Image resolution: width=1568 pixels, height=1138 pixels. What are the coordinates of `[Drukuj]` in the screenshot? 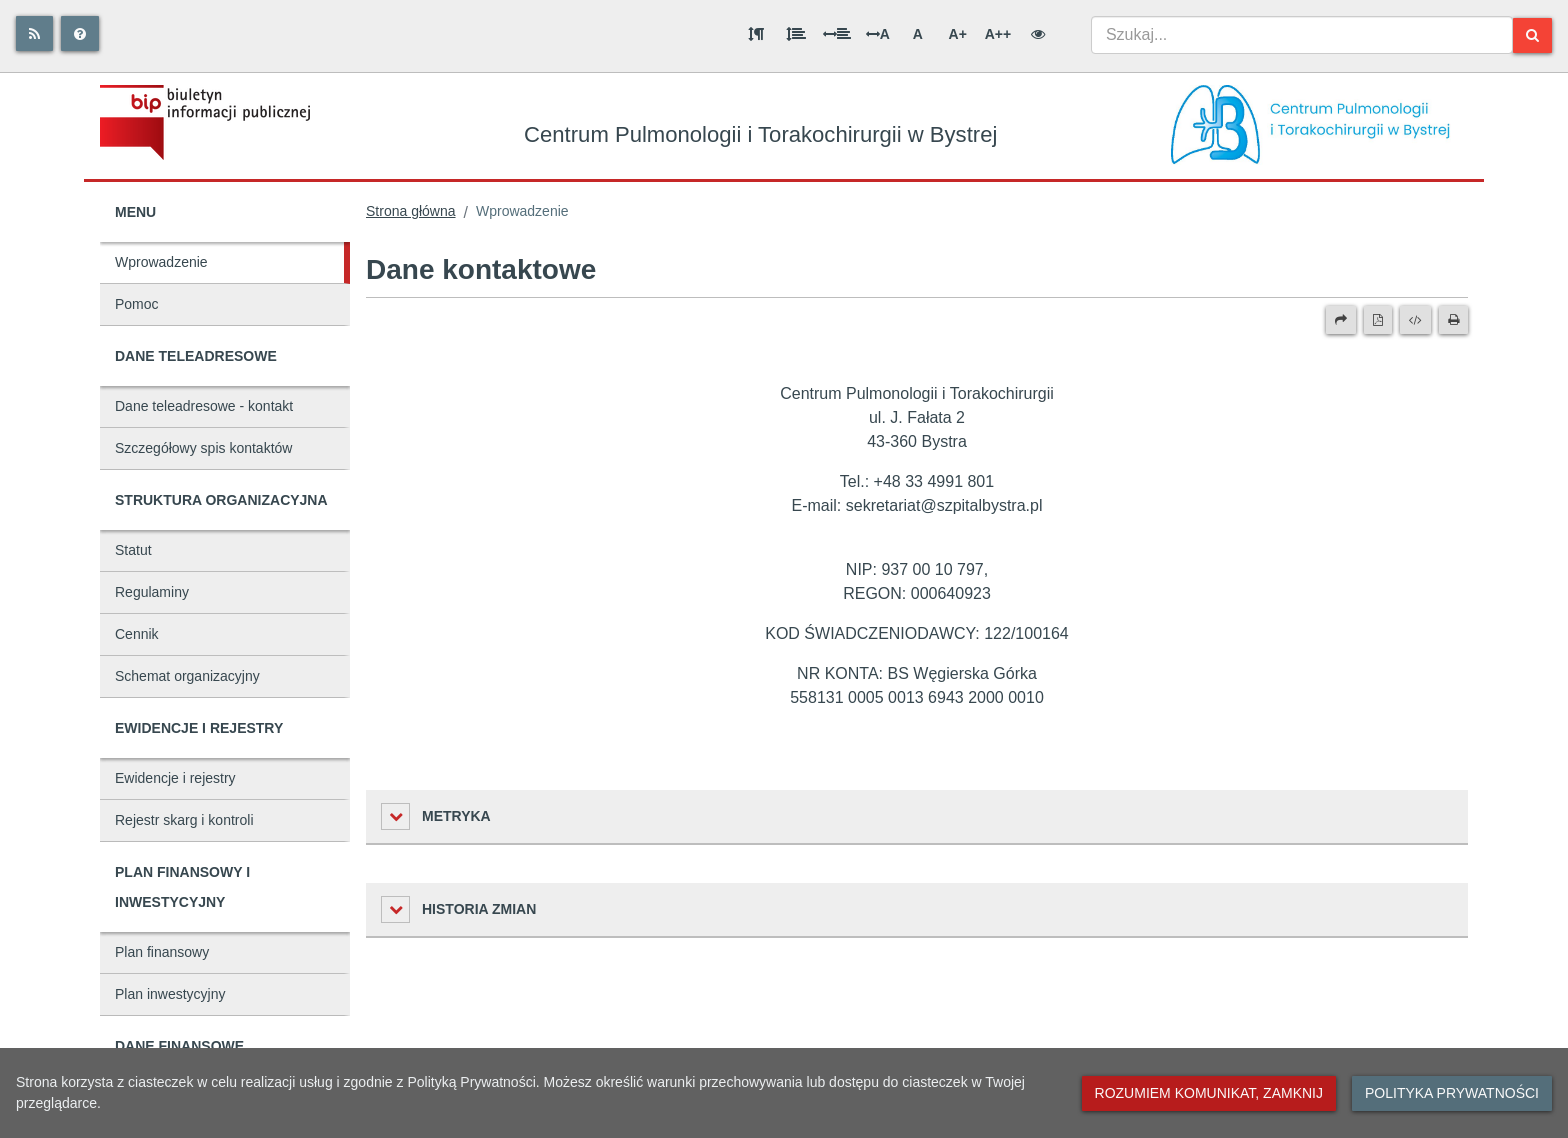 It's located at (1453, 320).